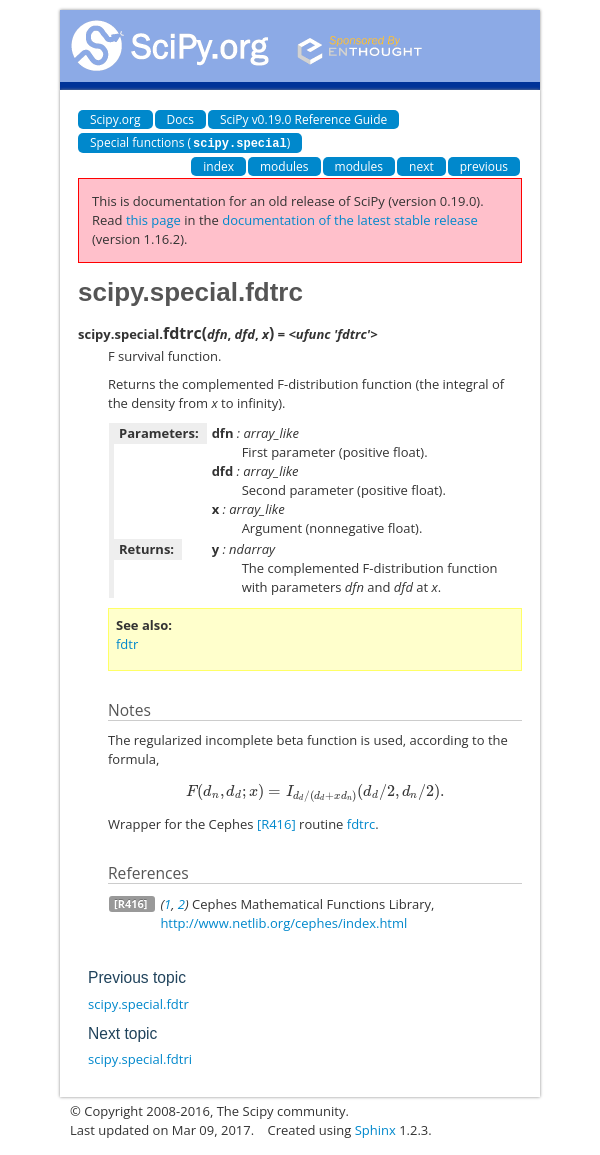 The height and width of the screenshot is (1155, 600). Describe the element at coordinates (284, 165) in the screenshot. I see `modules` at that location.